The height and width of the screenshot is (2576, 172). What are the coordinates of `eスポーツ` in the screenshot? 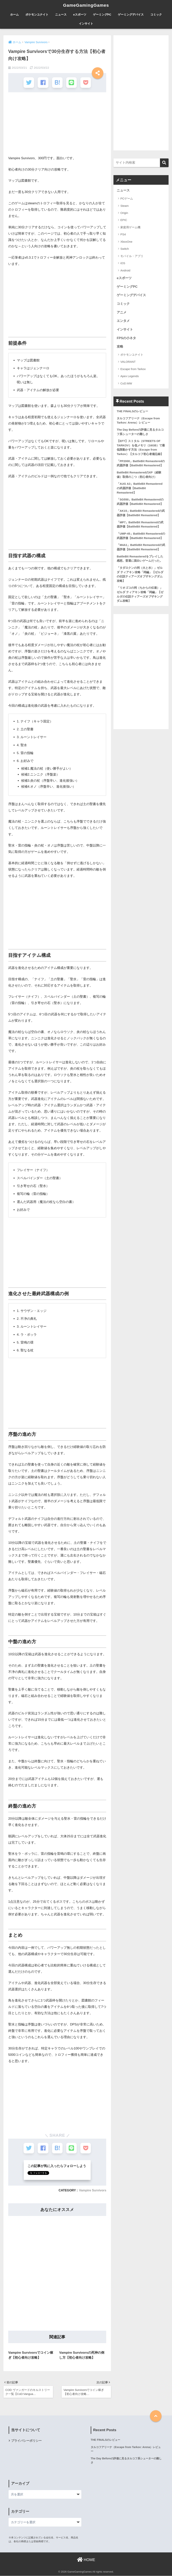 It's located at (79, 14).